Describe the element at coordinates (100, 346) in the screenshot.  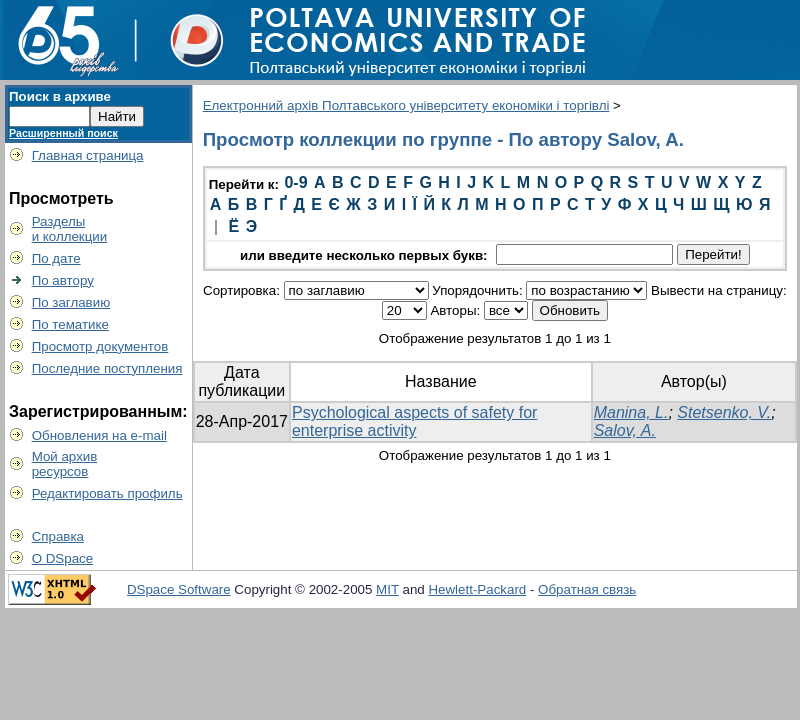
I see `Просмотр документов` at that location.